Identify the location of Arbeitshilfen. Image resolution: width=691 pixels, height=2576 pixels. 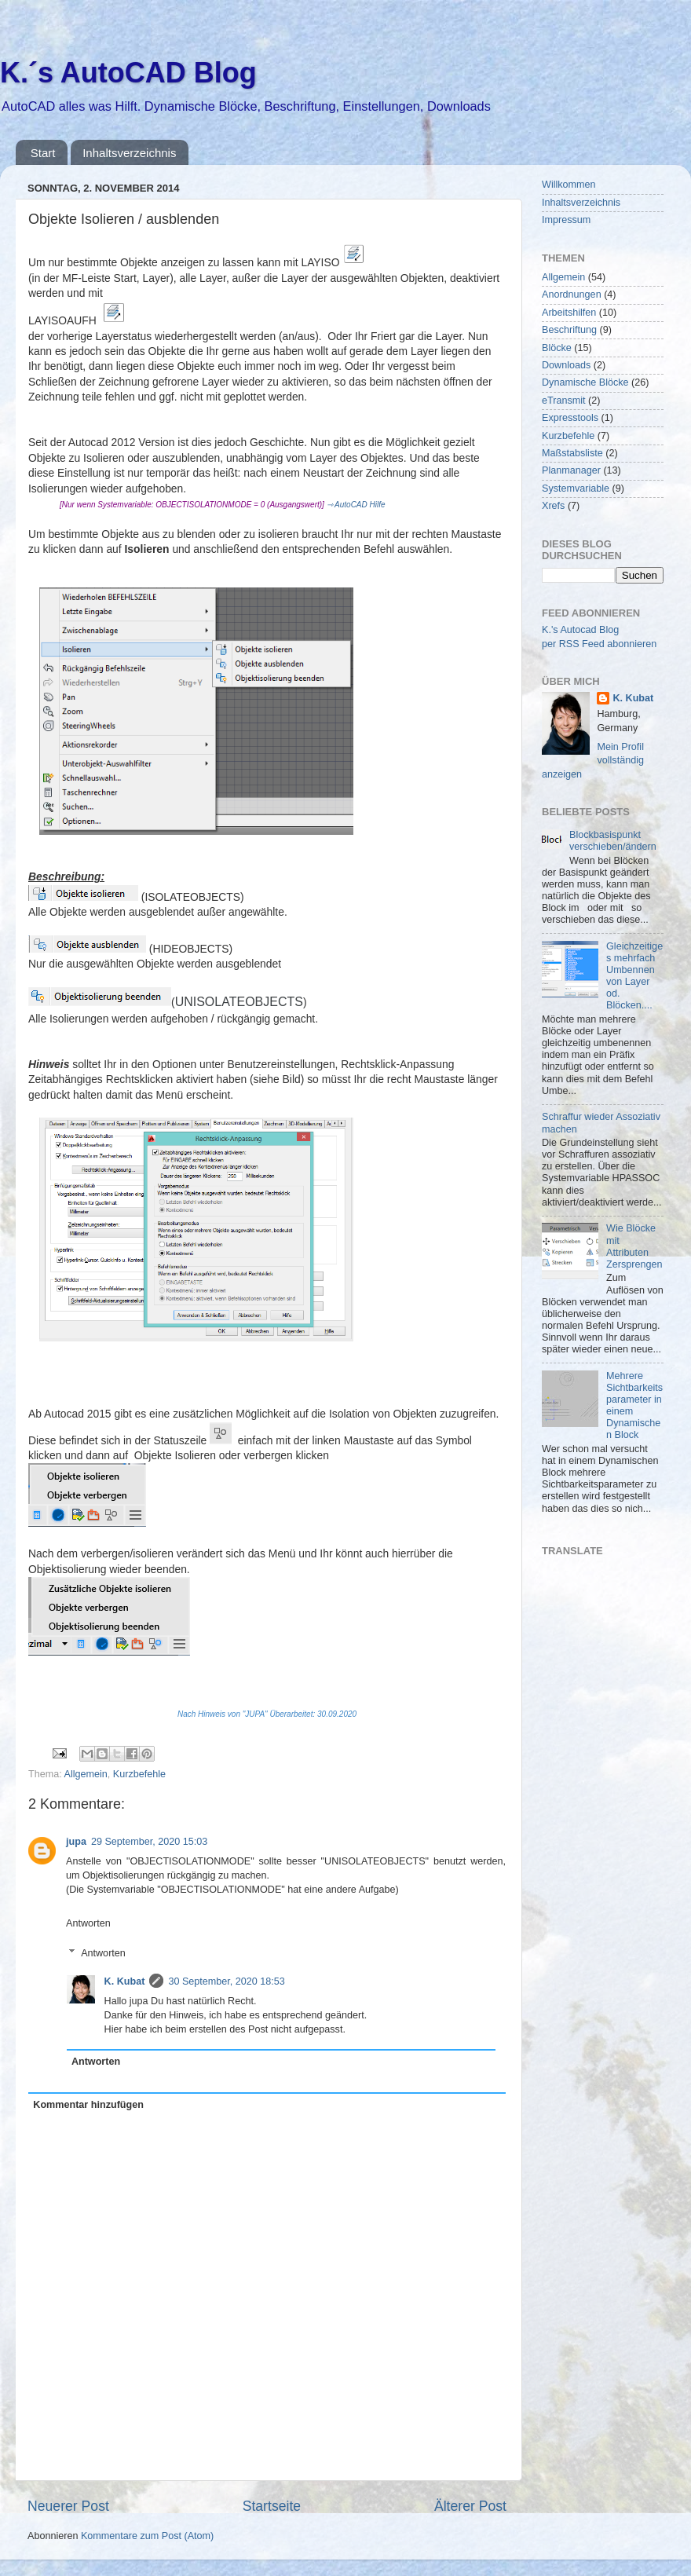
(569, 312).